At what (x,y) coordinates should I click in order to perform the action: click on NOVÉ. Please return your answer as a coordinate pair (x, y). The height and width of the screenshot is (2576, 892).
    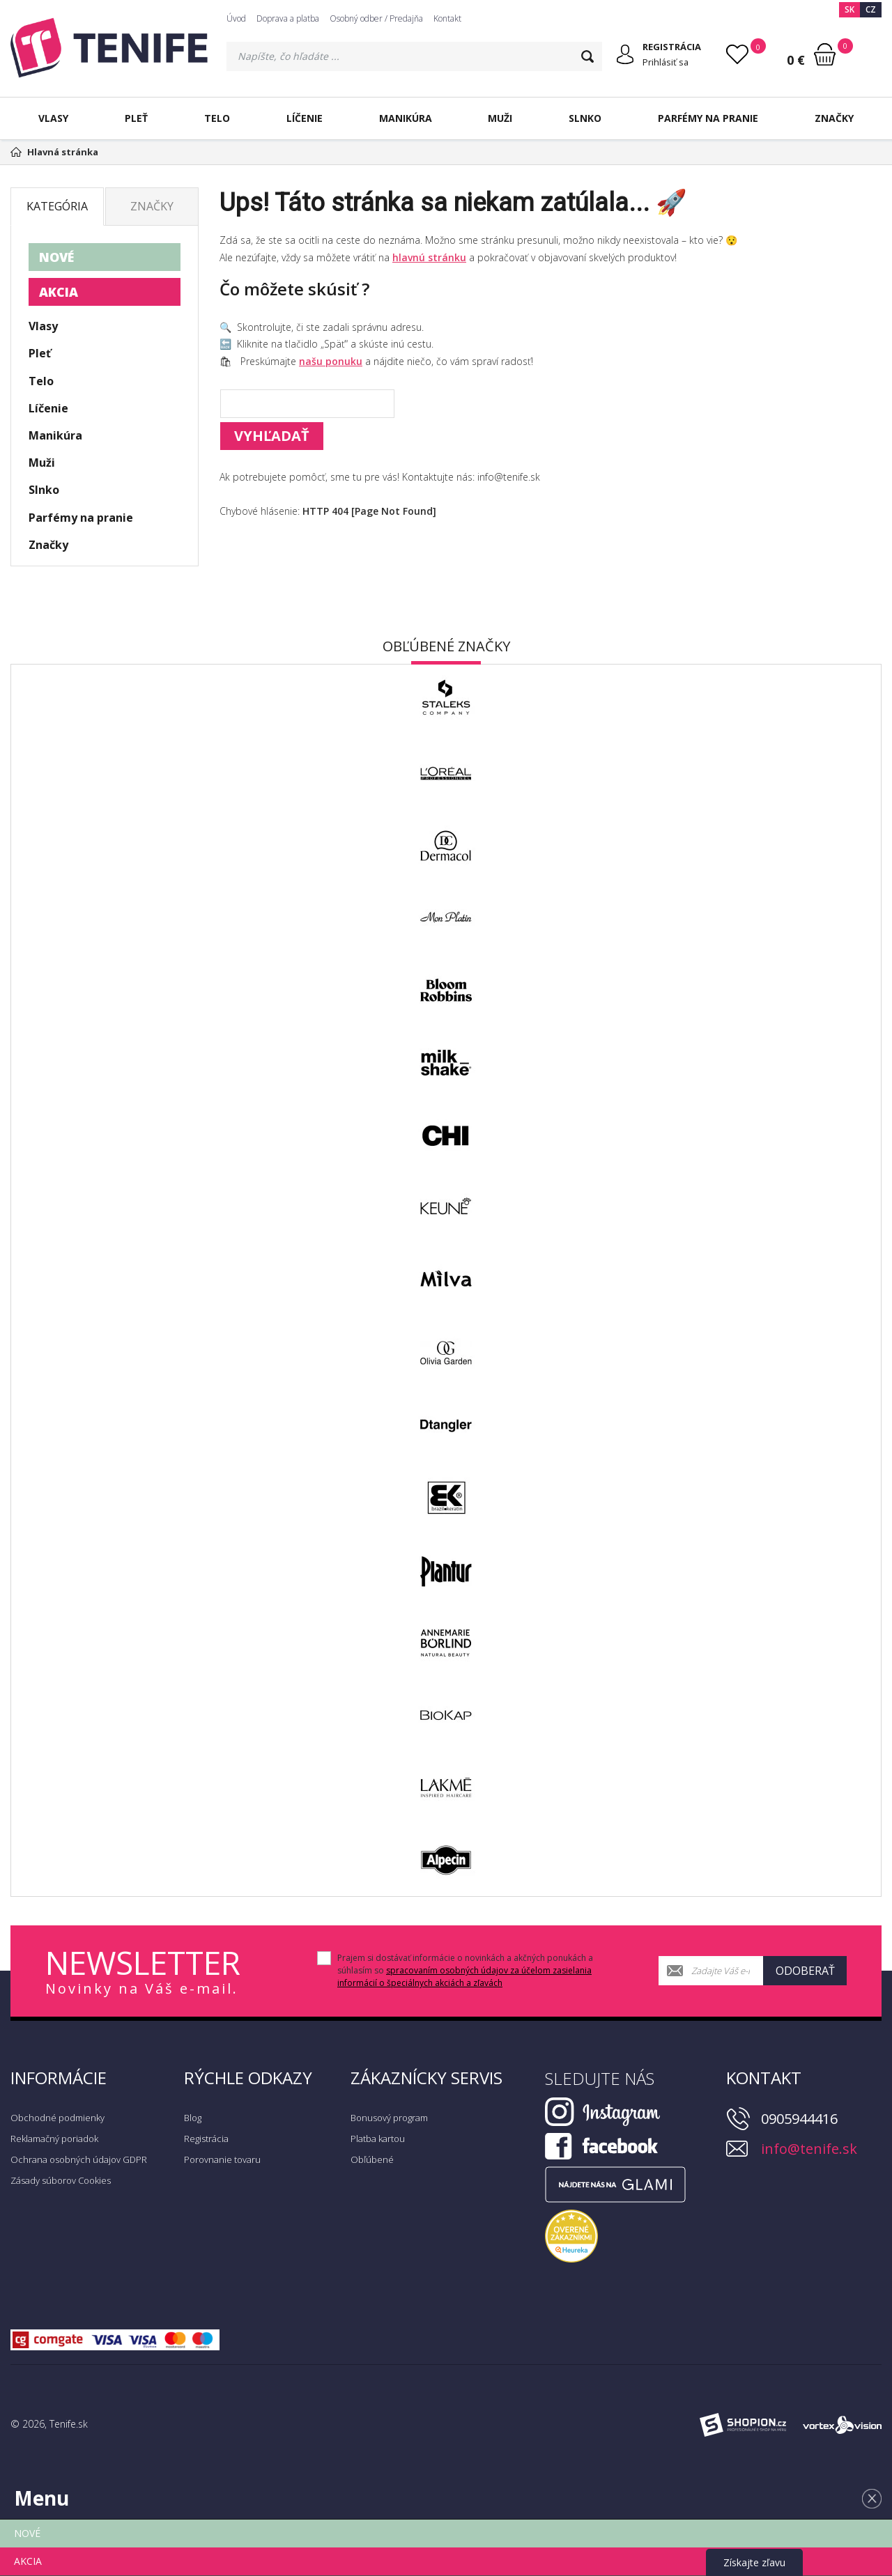
    Looking at the image, I should click on (56, 257).